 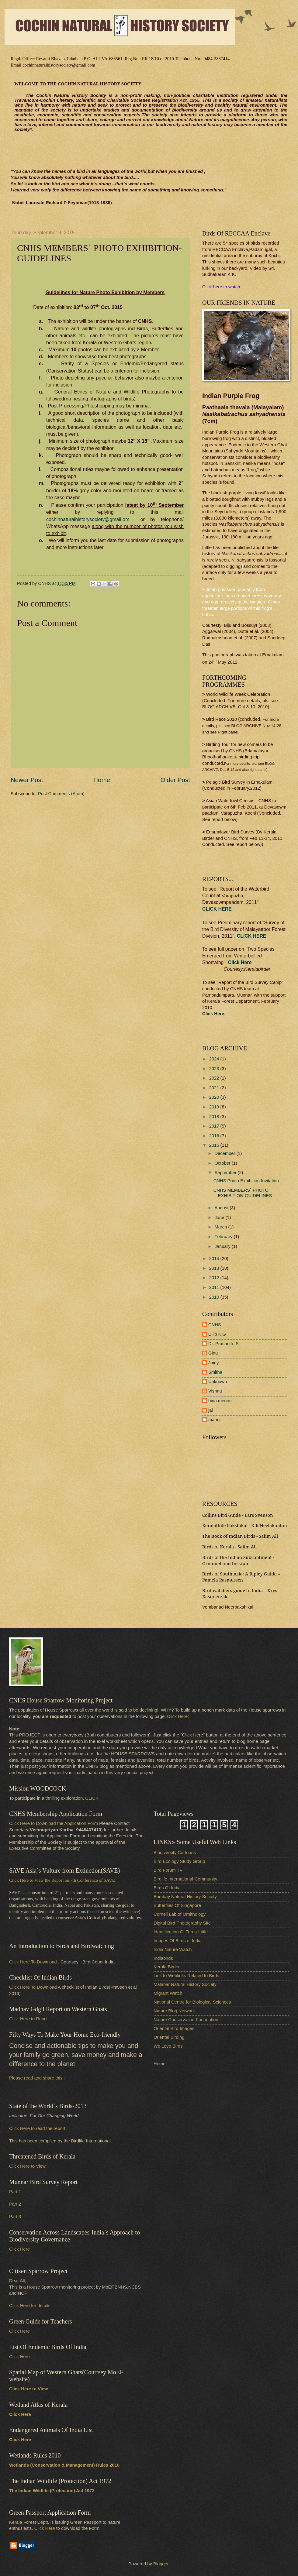 I want to click on cochinnaturalhistorysociety@gmail.om, so click(x=87, y=519).